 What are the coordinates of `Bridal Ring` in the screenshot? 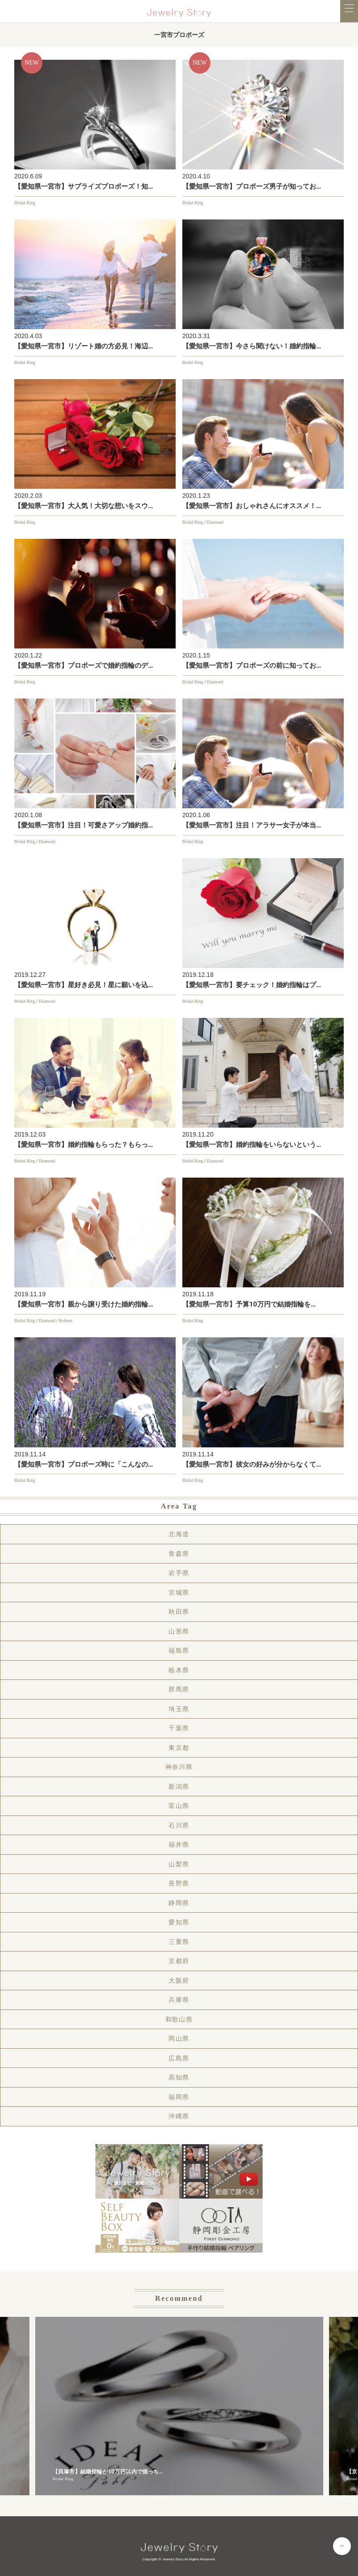 It's located at (24, 202).